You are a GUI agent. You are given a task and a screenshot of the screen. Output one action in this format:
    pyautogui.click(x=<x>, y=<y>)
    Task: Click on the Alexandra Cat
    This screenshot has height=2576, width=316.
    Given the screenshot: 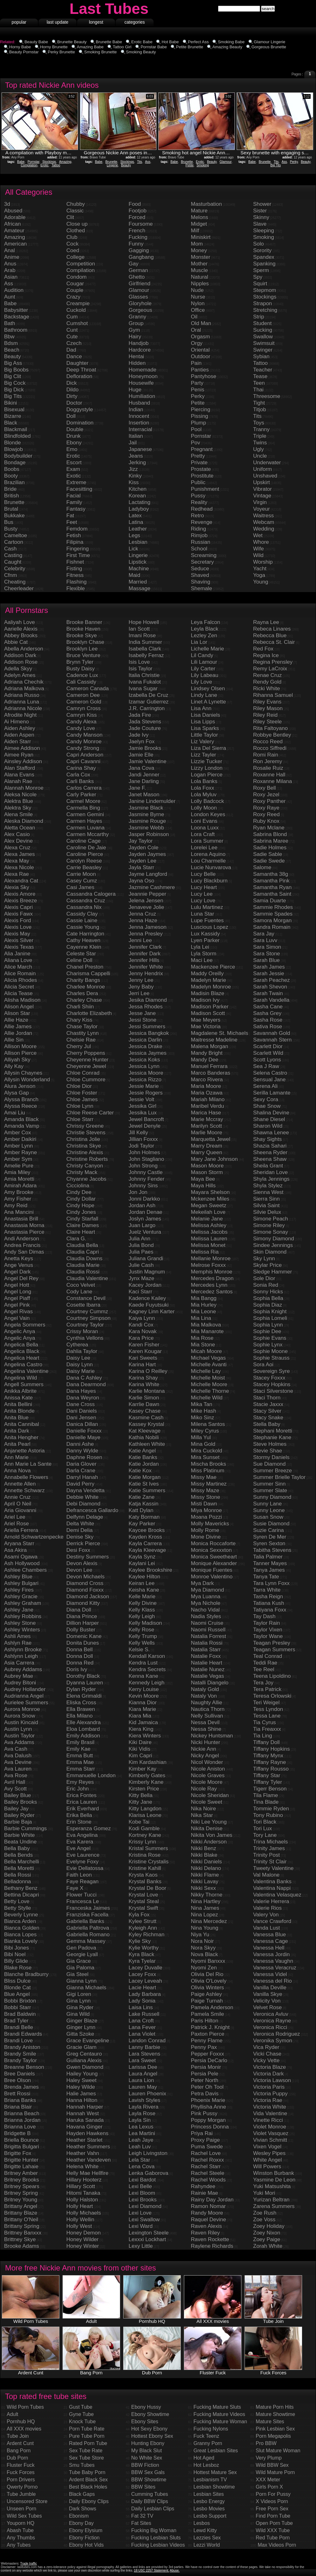 What is the action you would take?
    pyautogui.click(x=21, y=881)
    